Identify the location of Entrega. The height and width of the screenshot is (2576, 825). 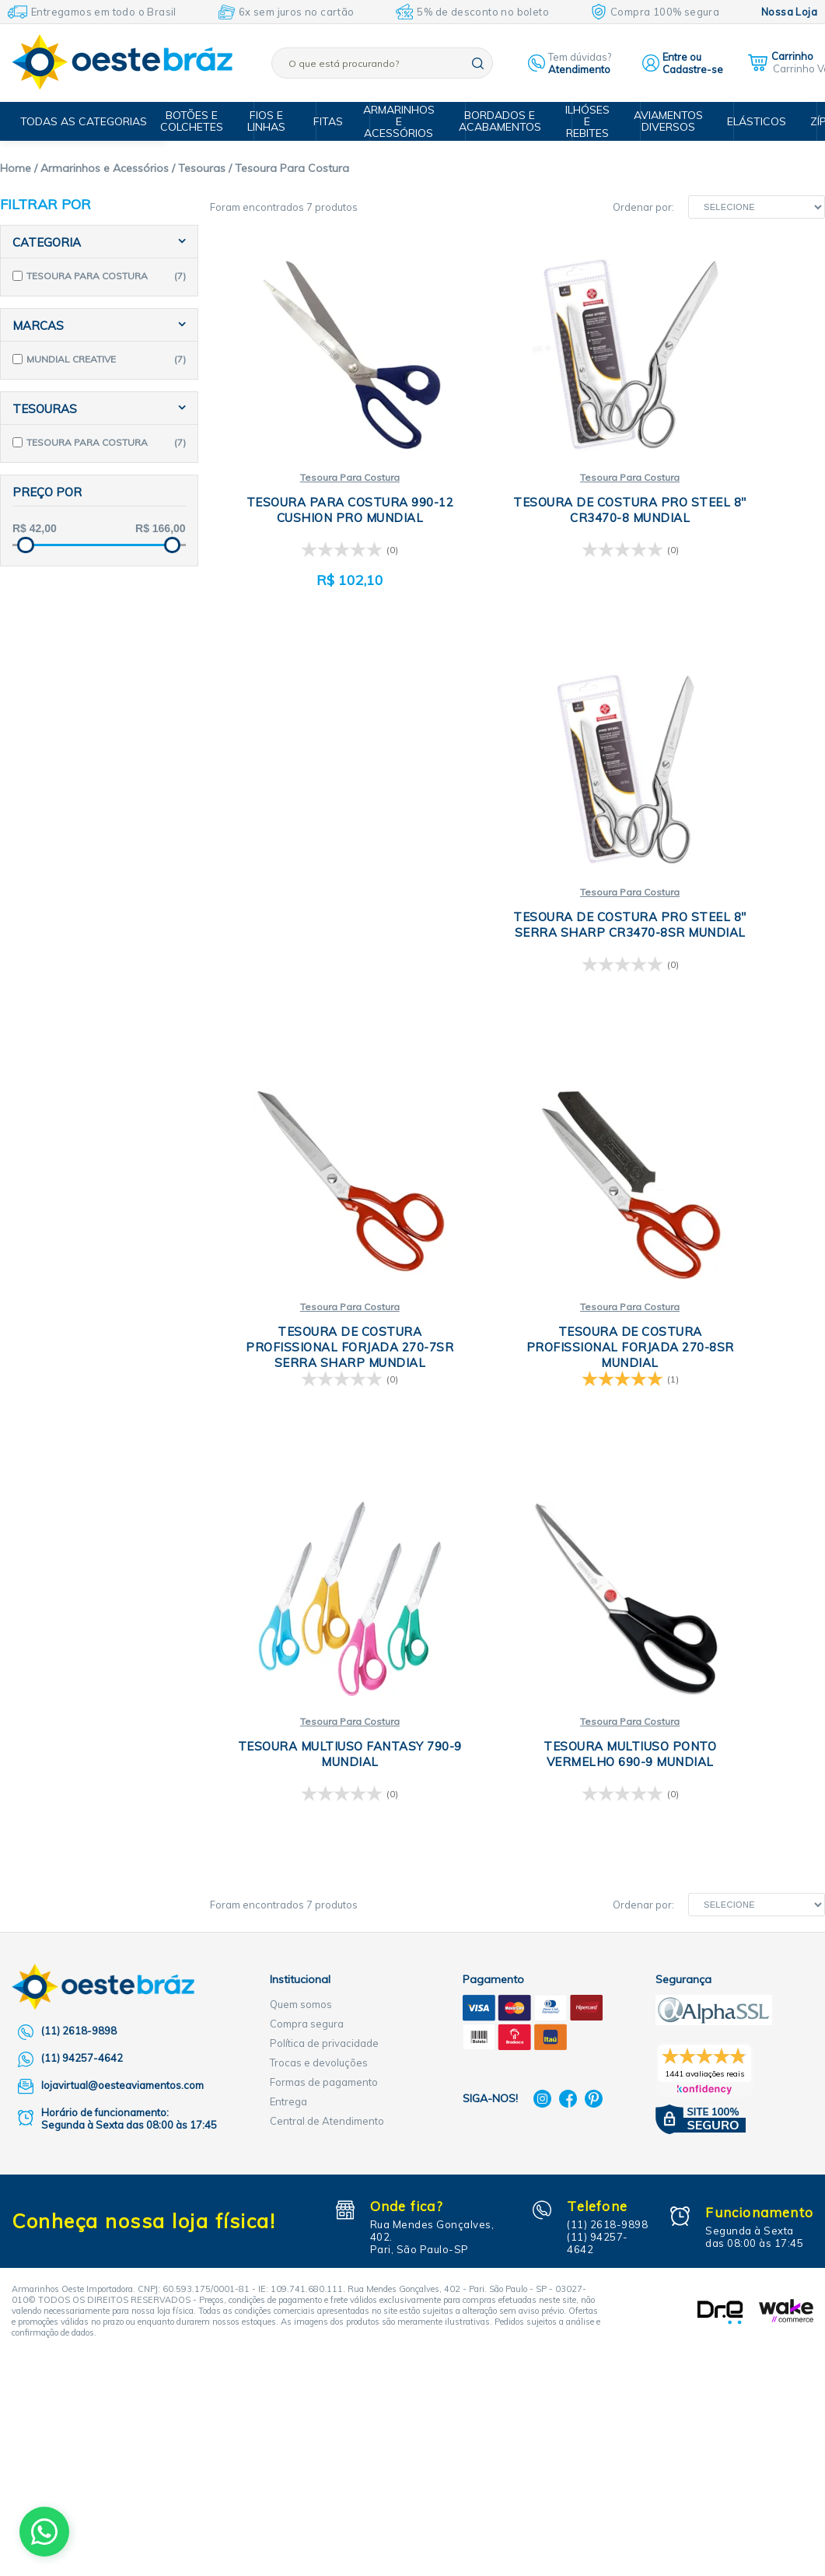
(288, 2145).